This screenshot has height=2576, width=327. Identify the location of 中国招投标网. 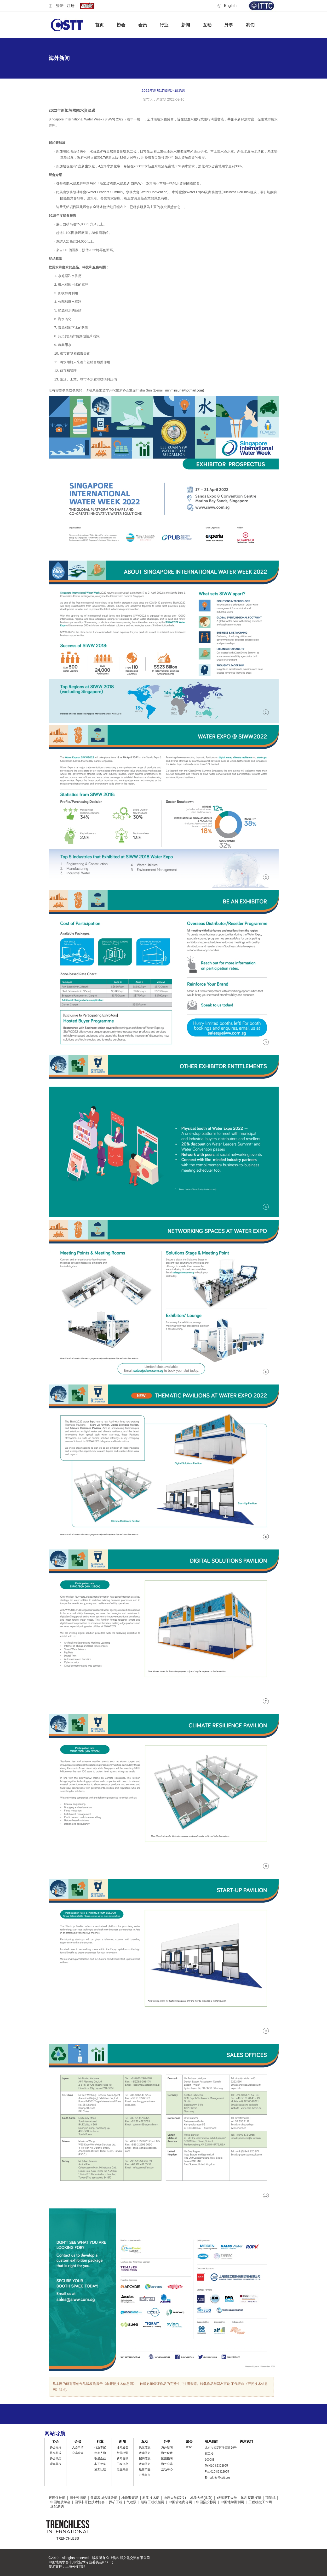
(206, 2502).